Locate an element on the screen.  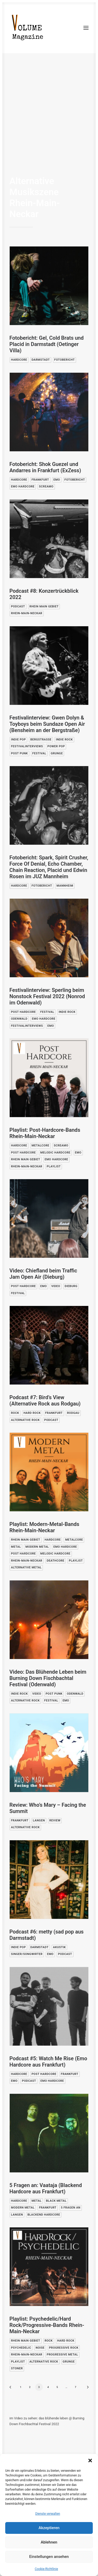
Review is located at coordinates (55, 1820).